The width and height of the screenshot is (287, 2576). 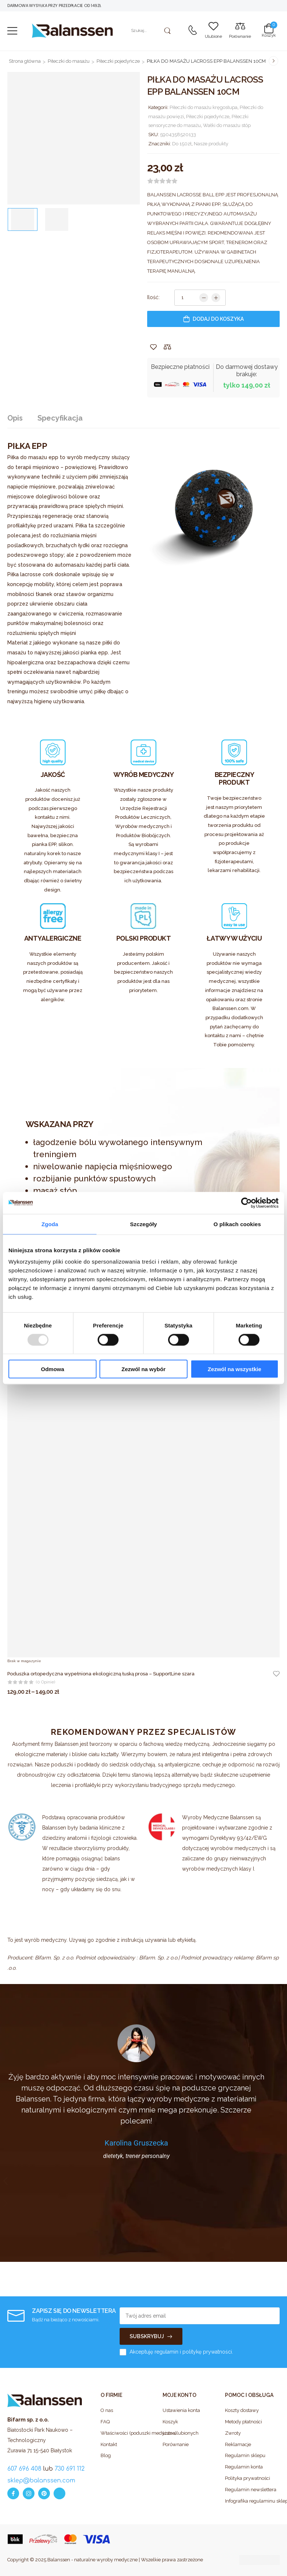 I want to click on Ilość:, so click(x=153, y=297).